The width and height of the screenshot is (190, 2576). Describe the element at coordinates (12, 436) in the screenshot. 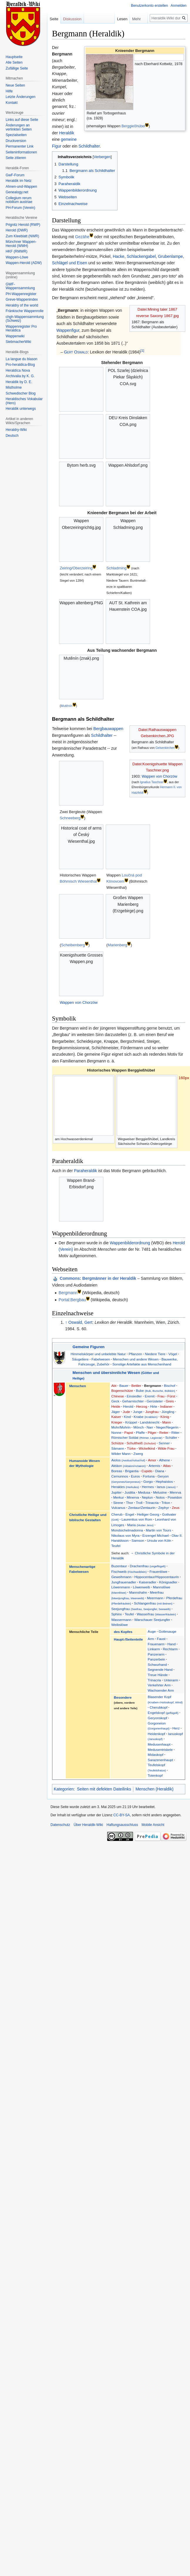

I see `Deutsch` at that location.